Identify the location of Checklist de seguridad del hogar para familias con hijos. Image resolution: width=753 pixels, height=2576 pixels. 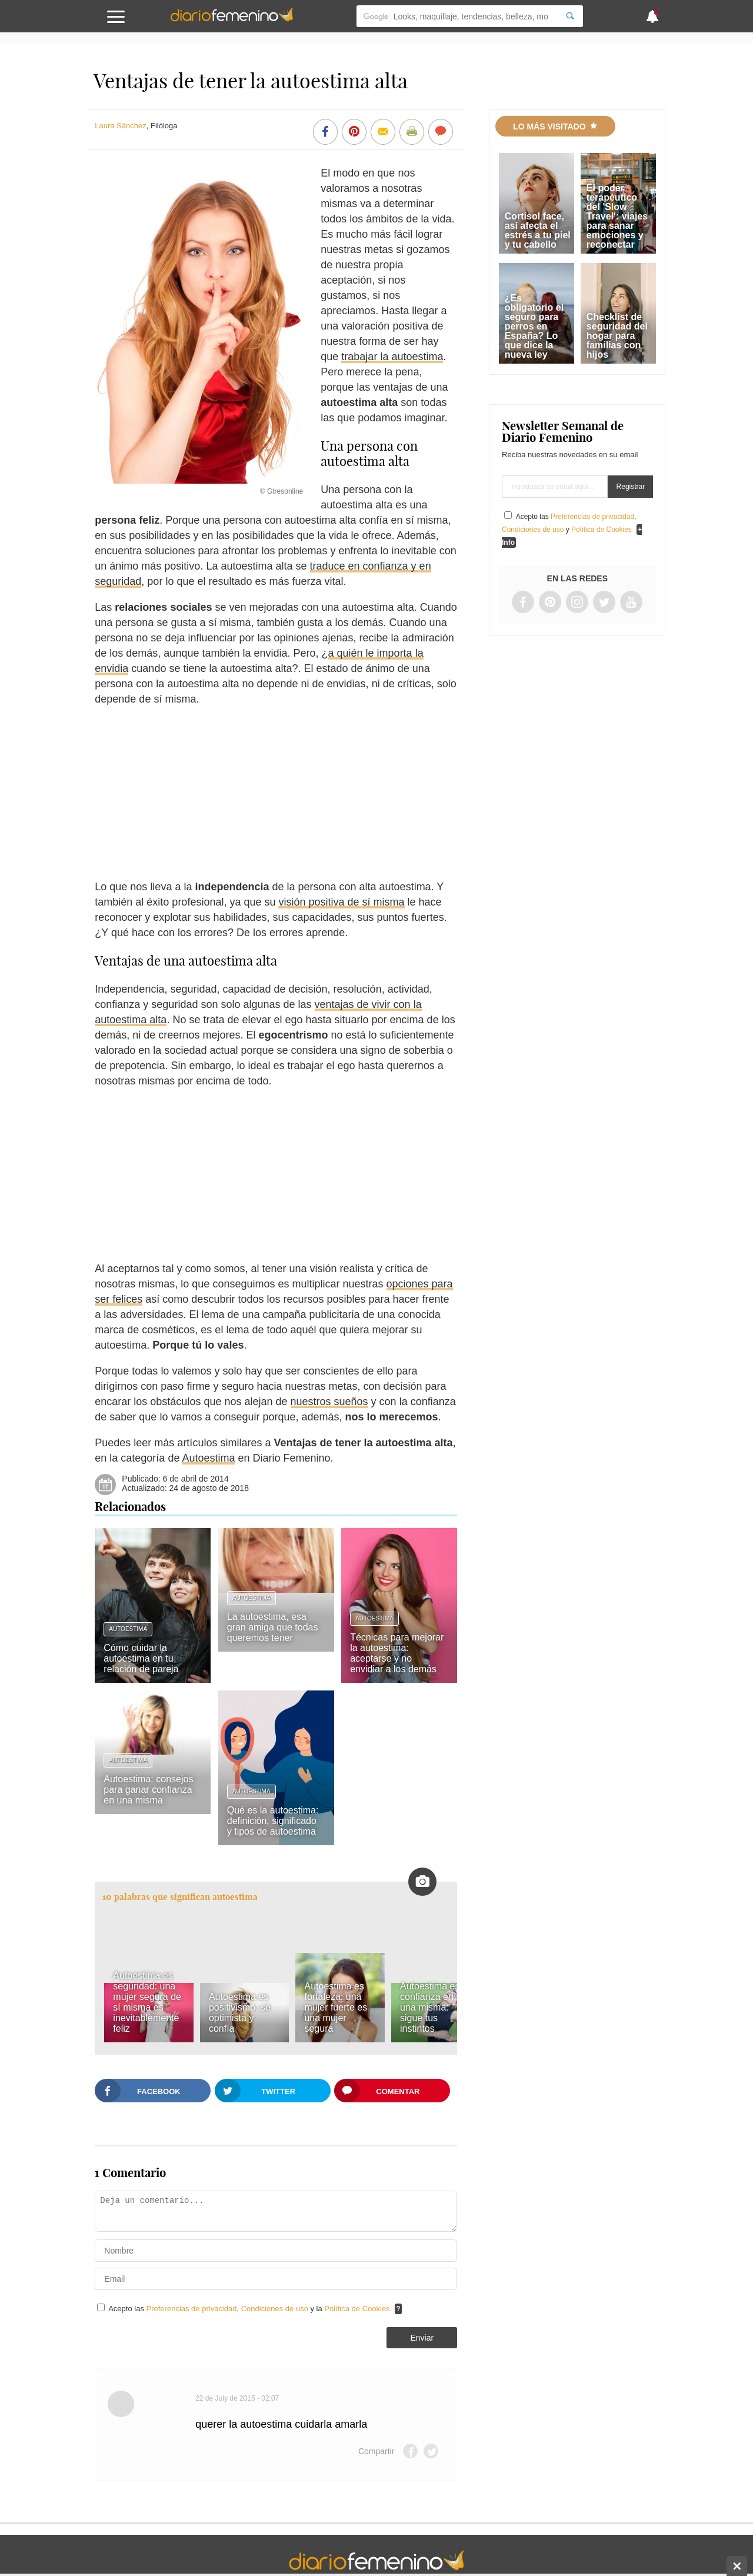
(617, 336).